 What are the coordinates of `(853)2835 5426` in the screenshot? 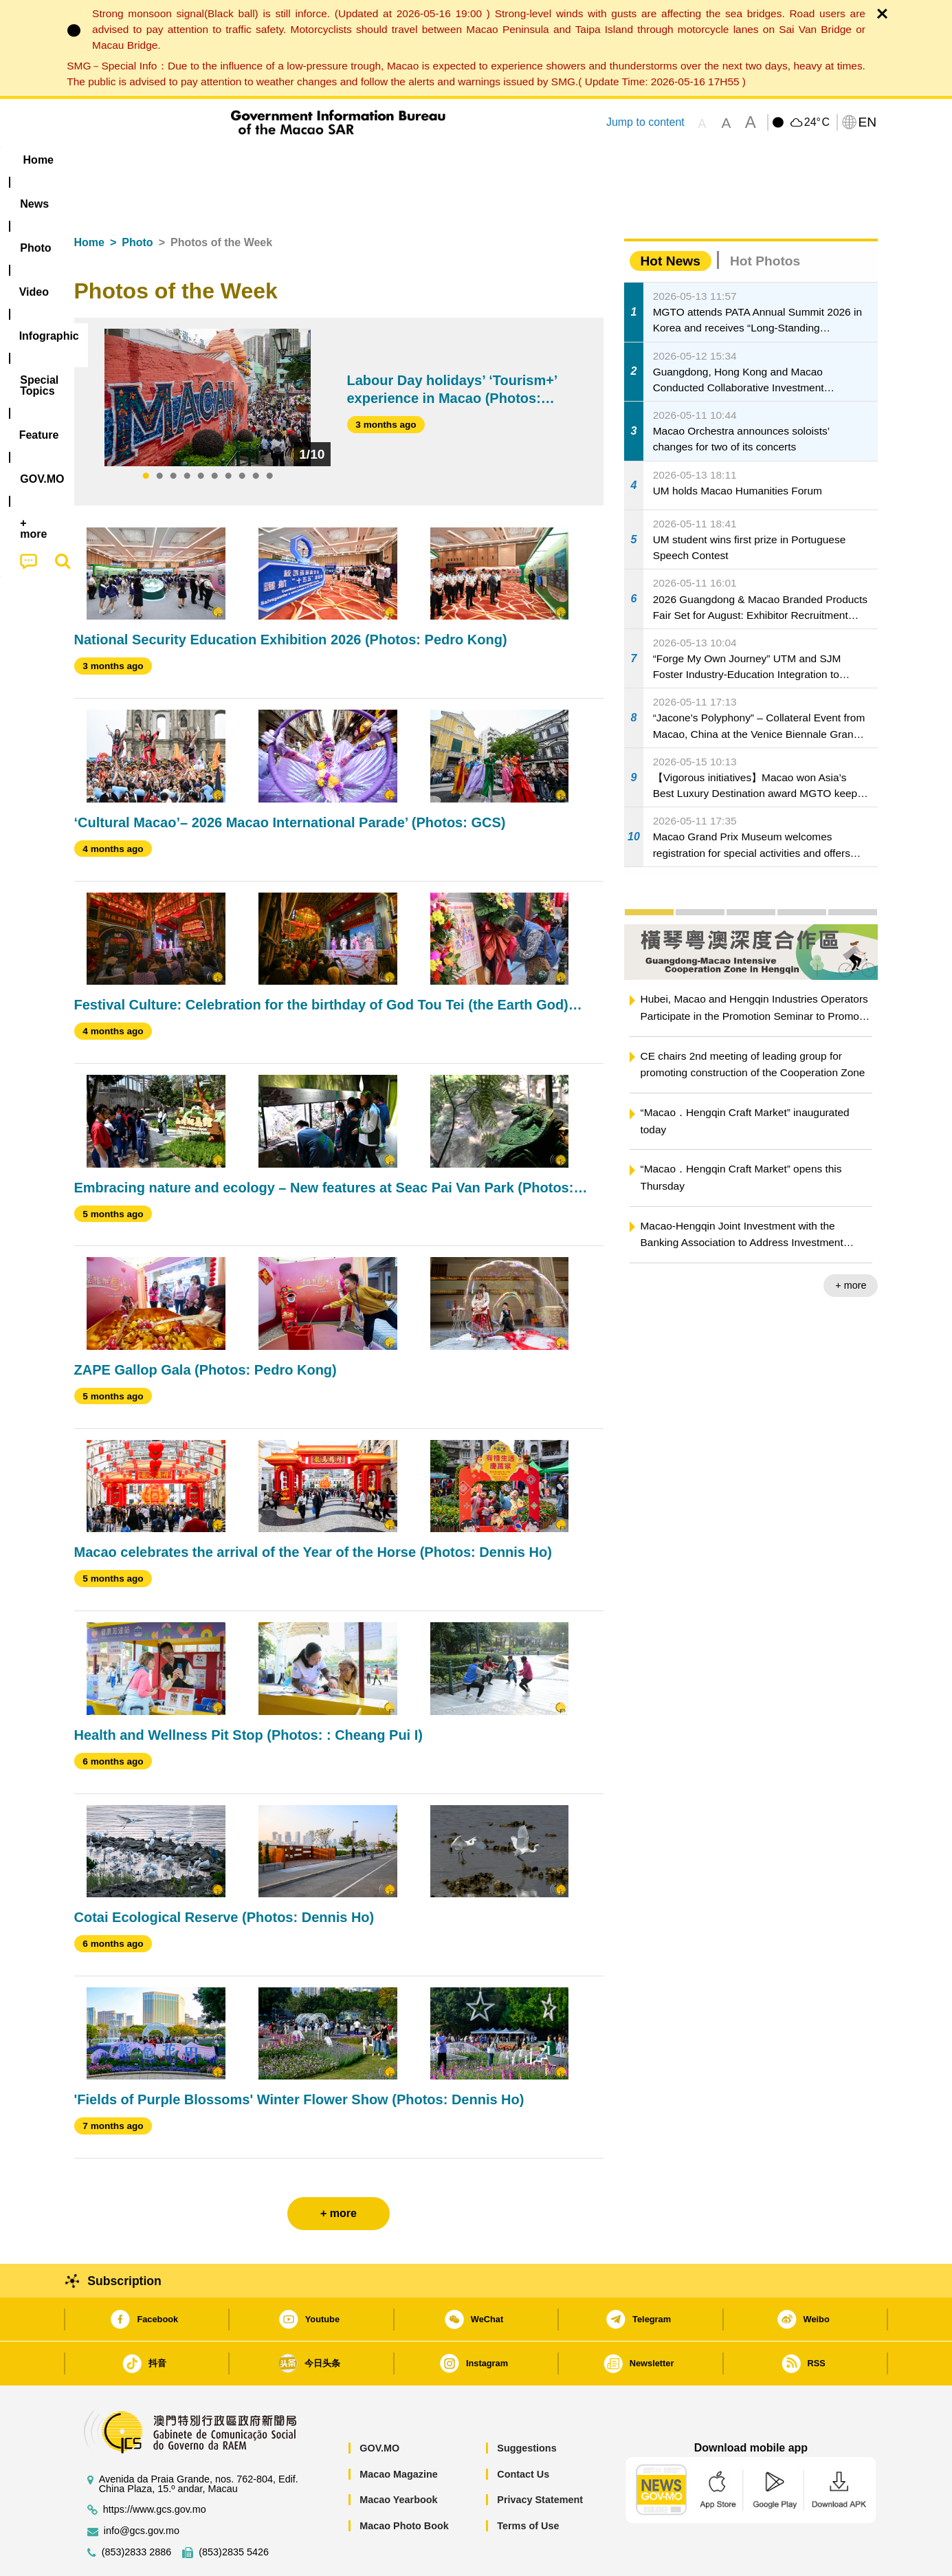 It's located at (234, 2510).